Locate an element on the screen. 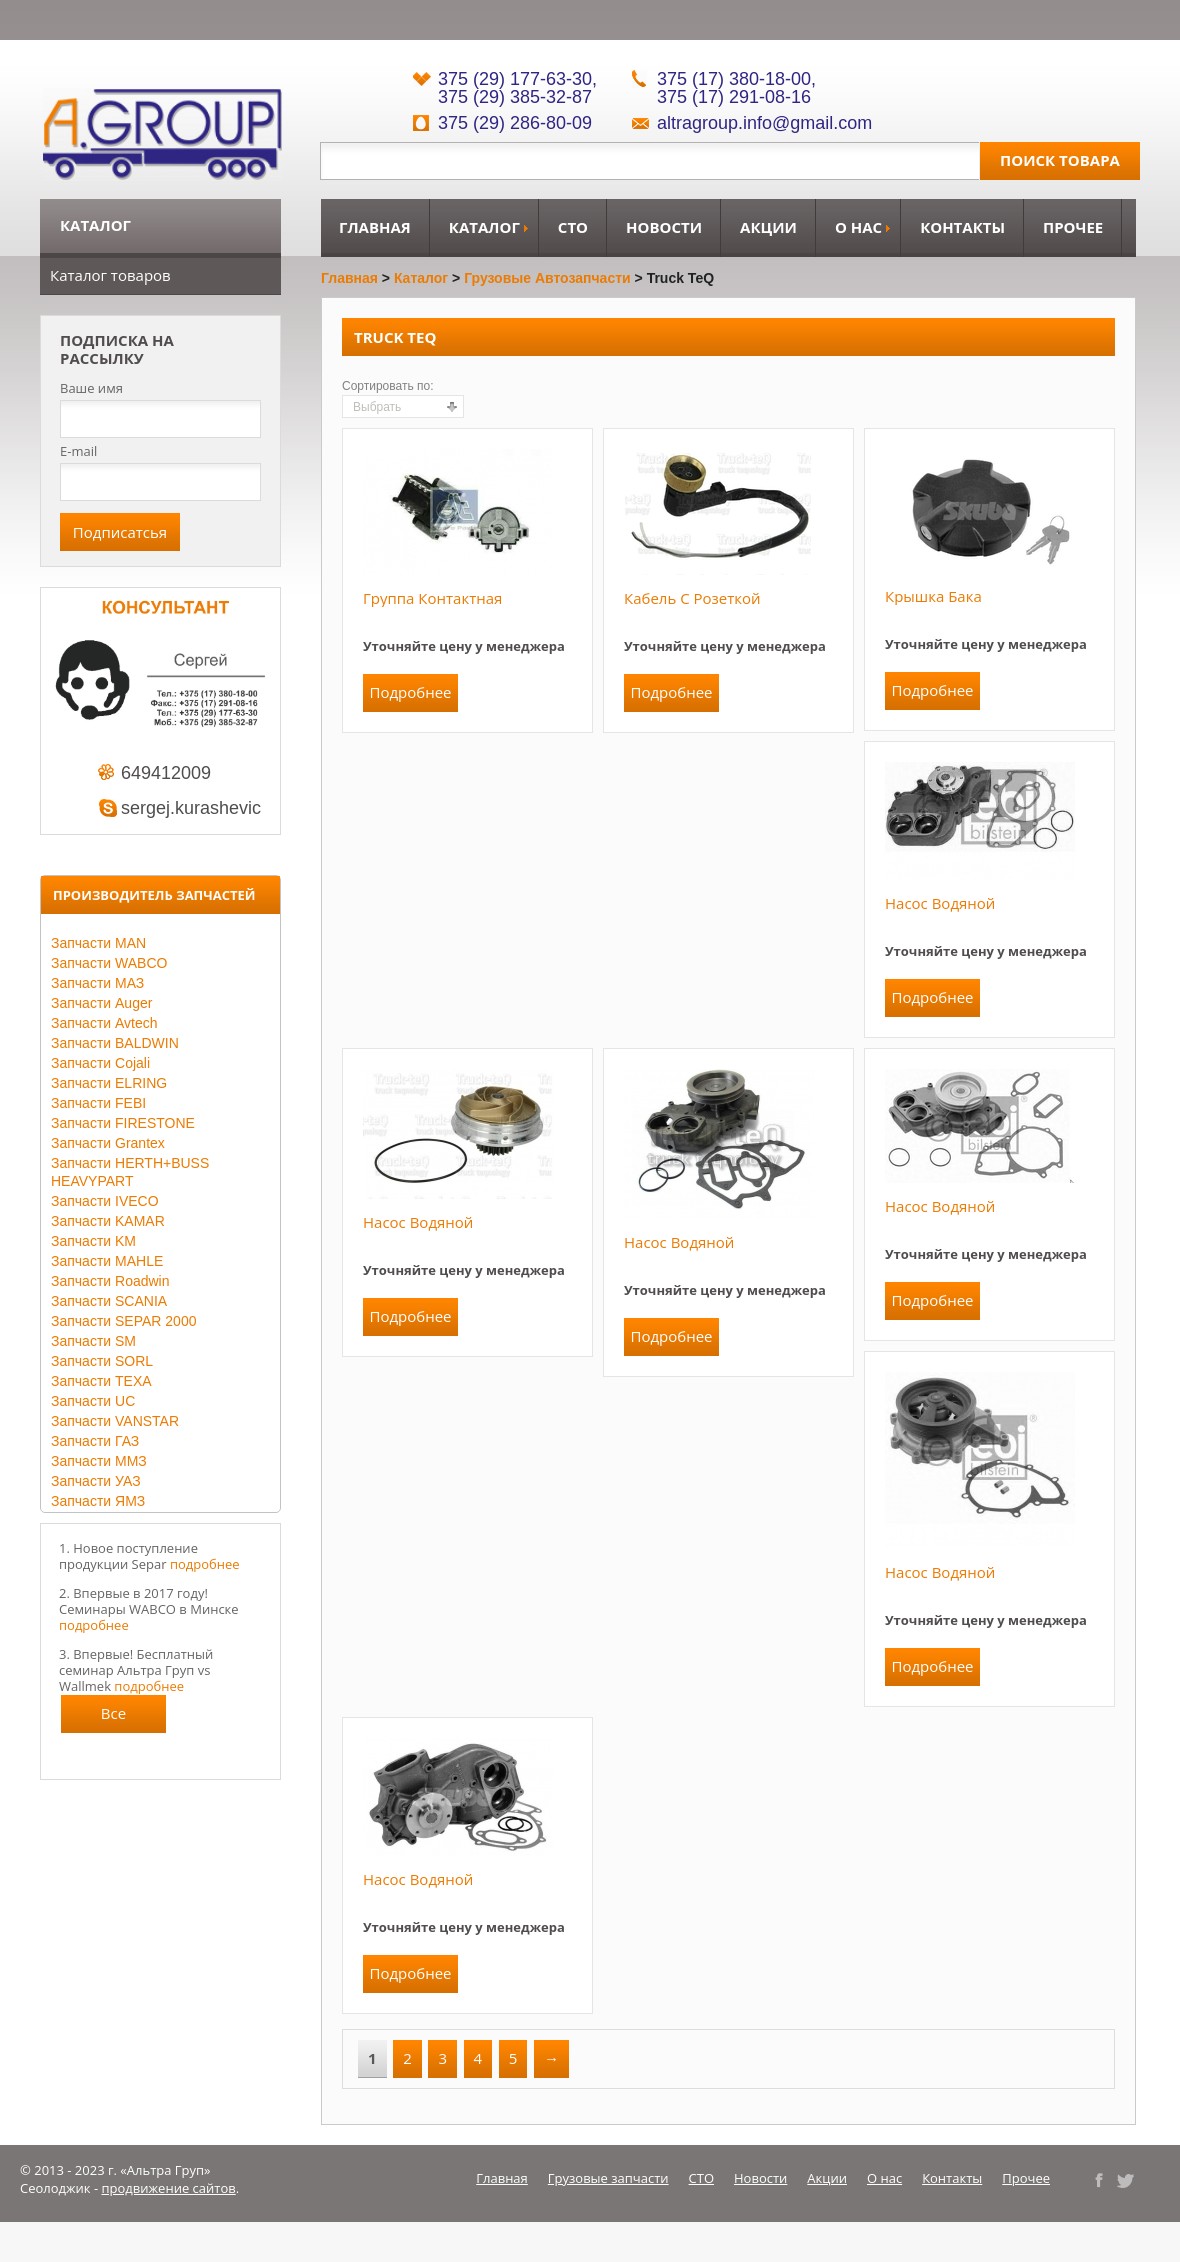 This screenshot has height=2262, width=1180. Запчасти TEXA is located at coordinates (101, 1381).